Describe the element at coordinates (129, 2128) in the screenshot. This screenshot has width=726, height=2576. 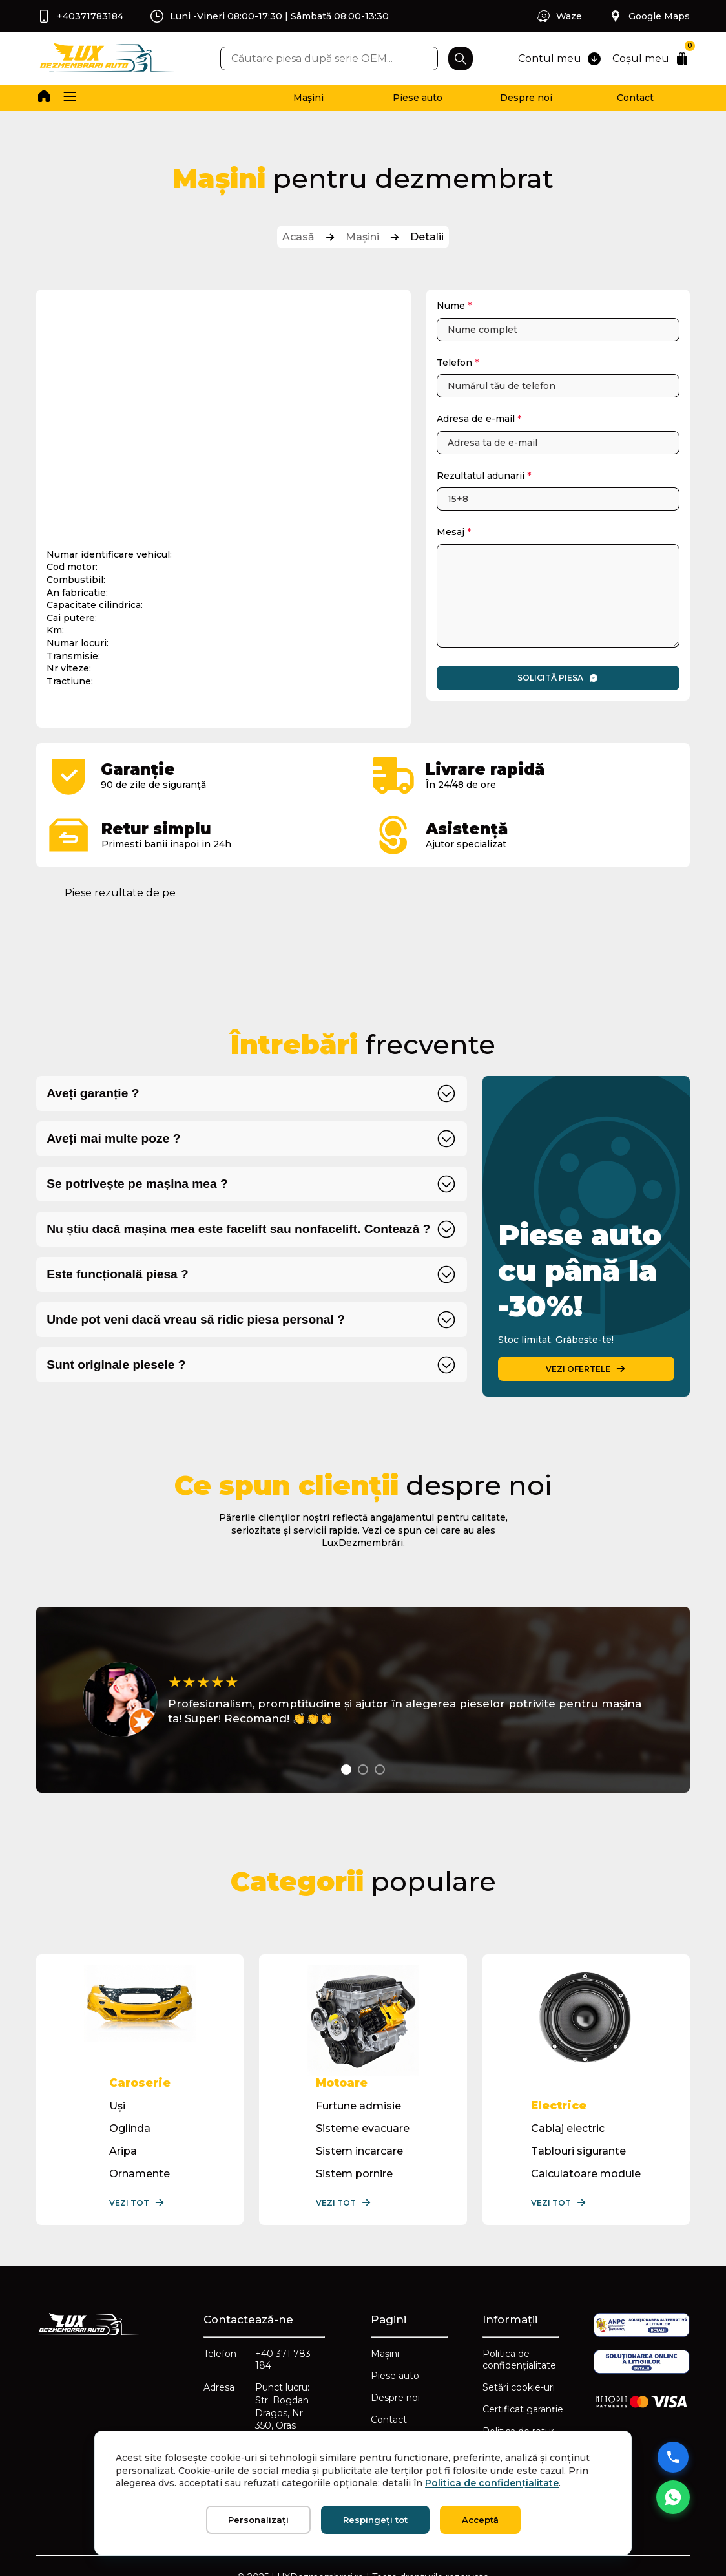
I see `Oglinda` at that location.